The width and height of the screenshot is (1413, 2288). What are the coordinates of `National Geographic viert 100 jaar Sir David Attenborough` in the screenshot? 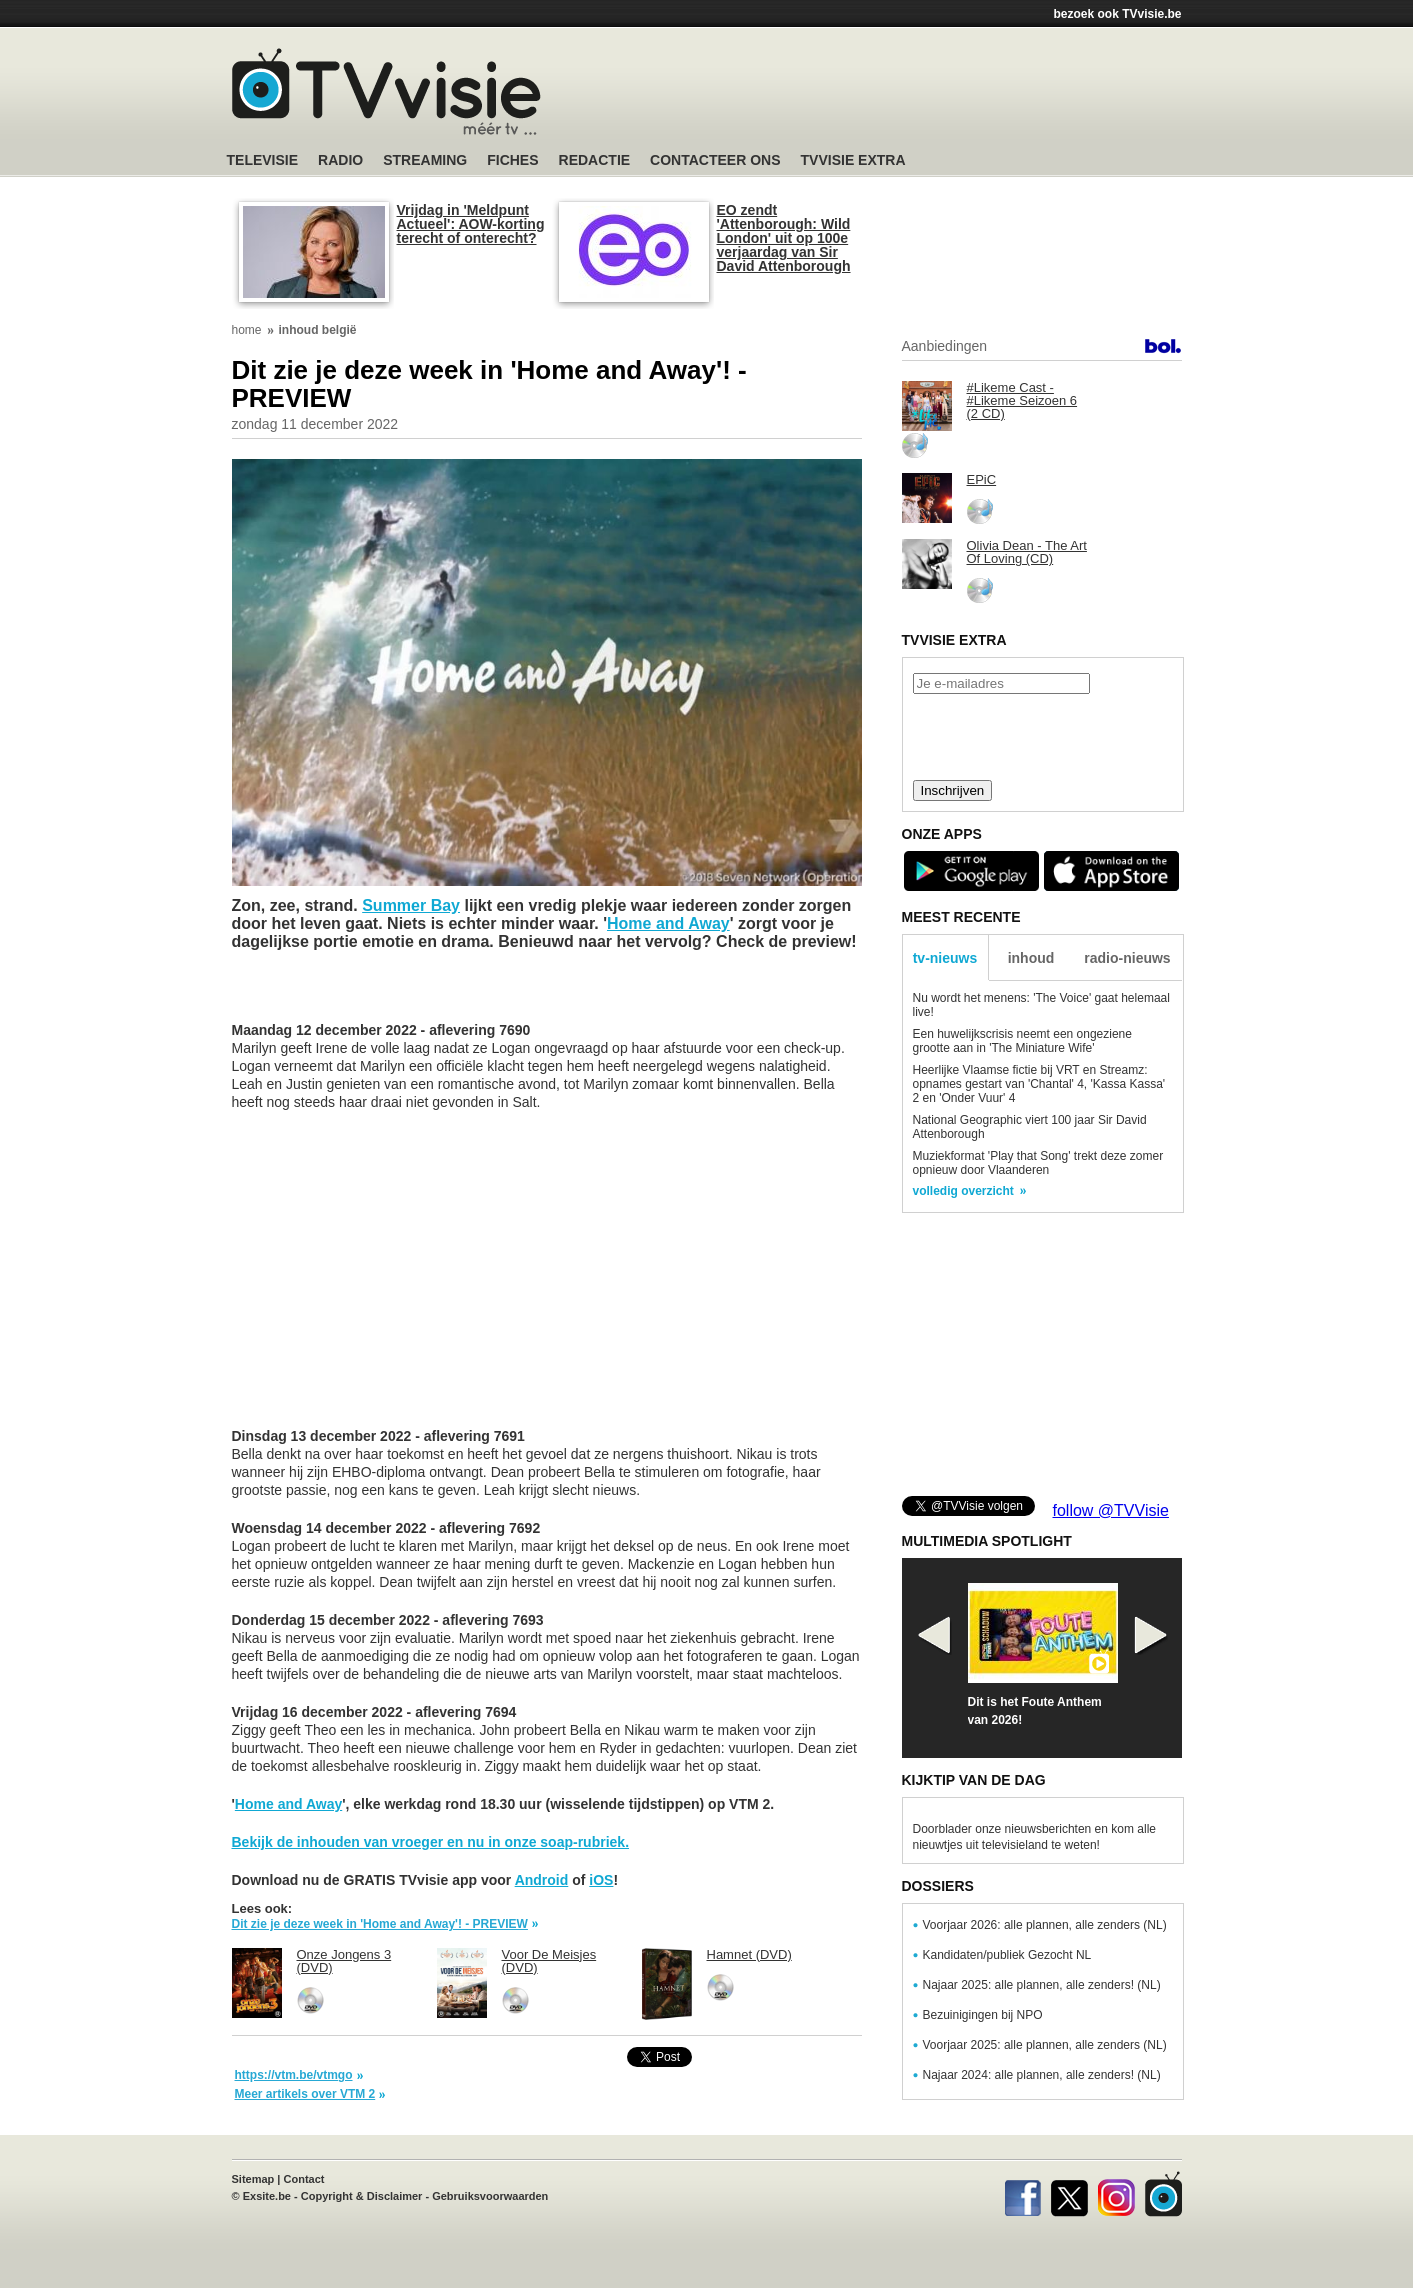 It's located at (1030, 1127).